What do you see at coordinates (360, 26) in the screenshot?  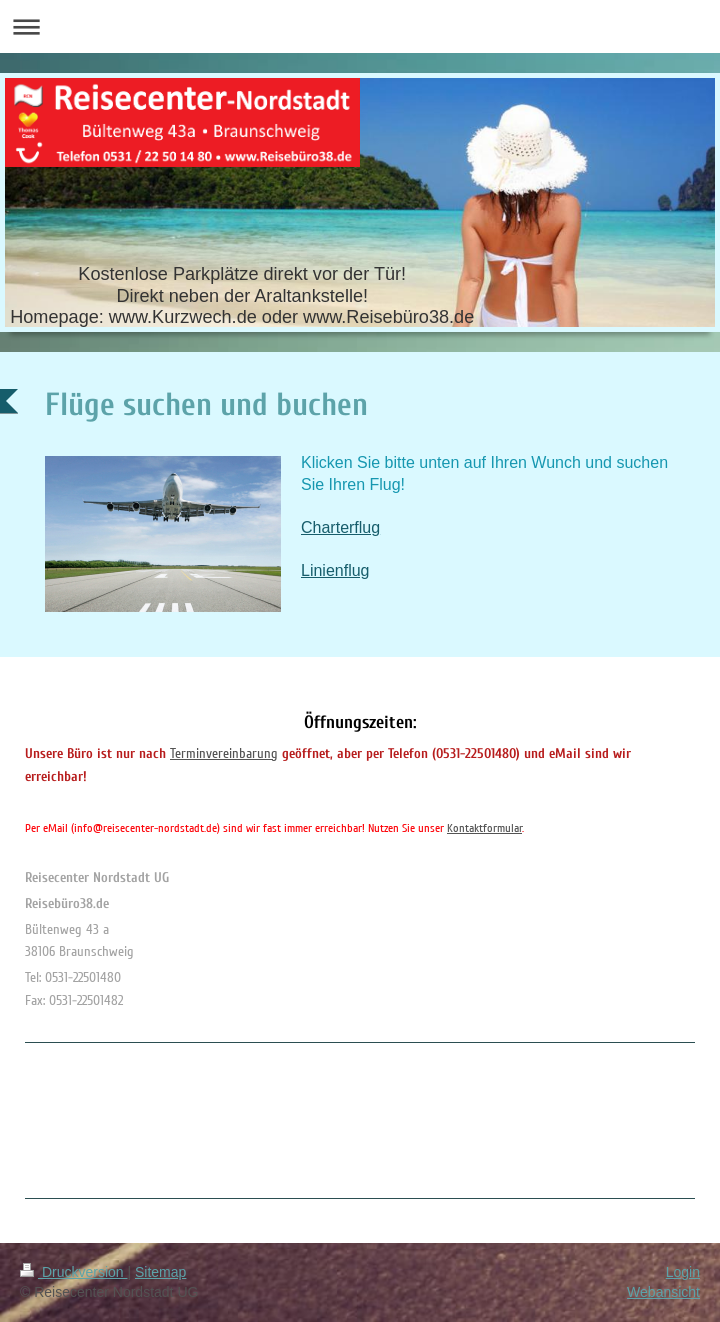 I see `Navigation aufklappen/zuklappen` at bounding box center [360, 26].